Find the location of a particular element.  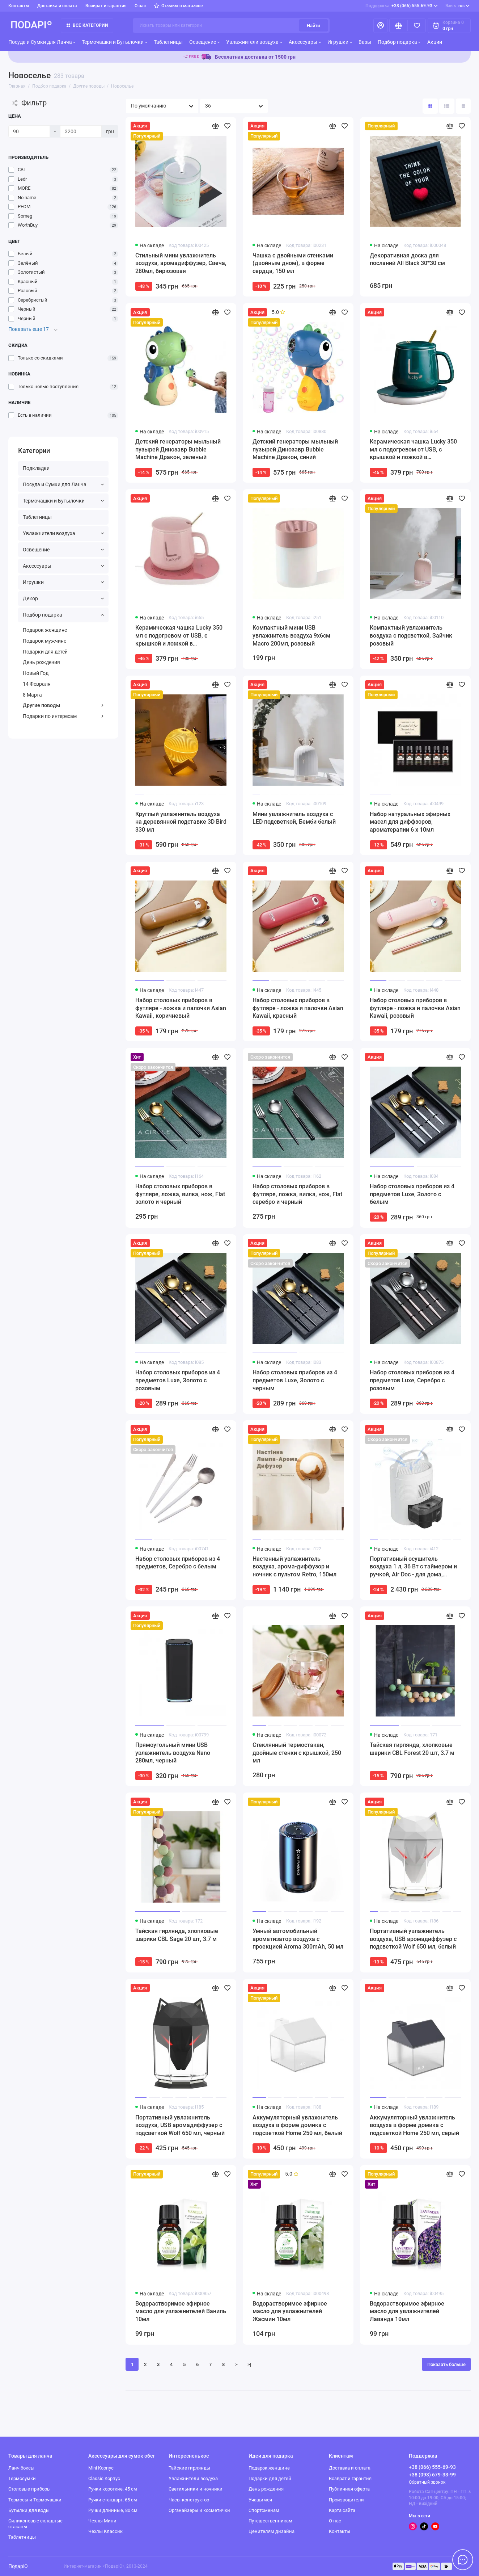

Керамическая чашка Lucky 350 мл с подогревом от USB, с крышкой и ложкой в подарочной коробке, зеленая is located at coordinates (413, 449).